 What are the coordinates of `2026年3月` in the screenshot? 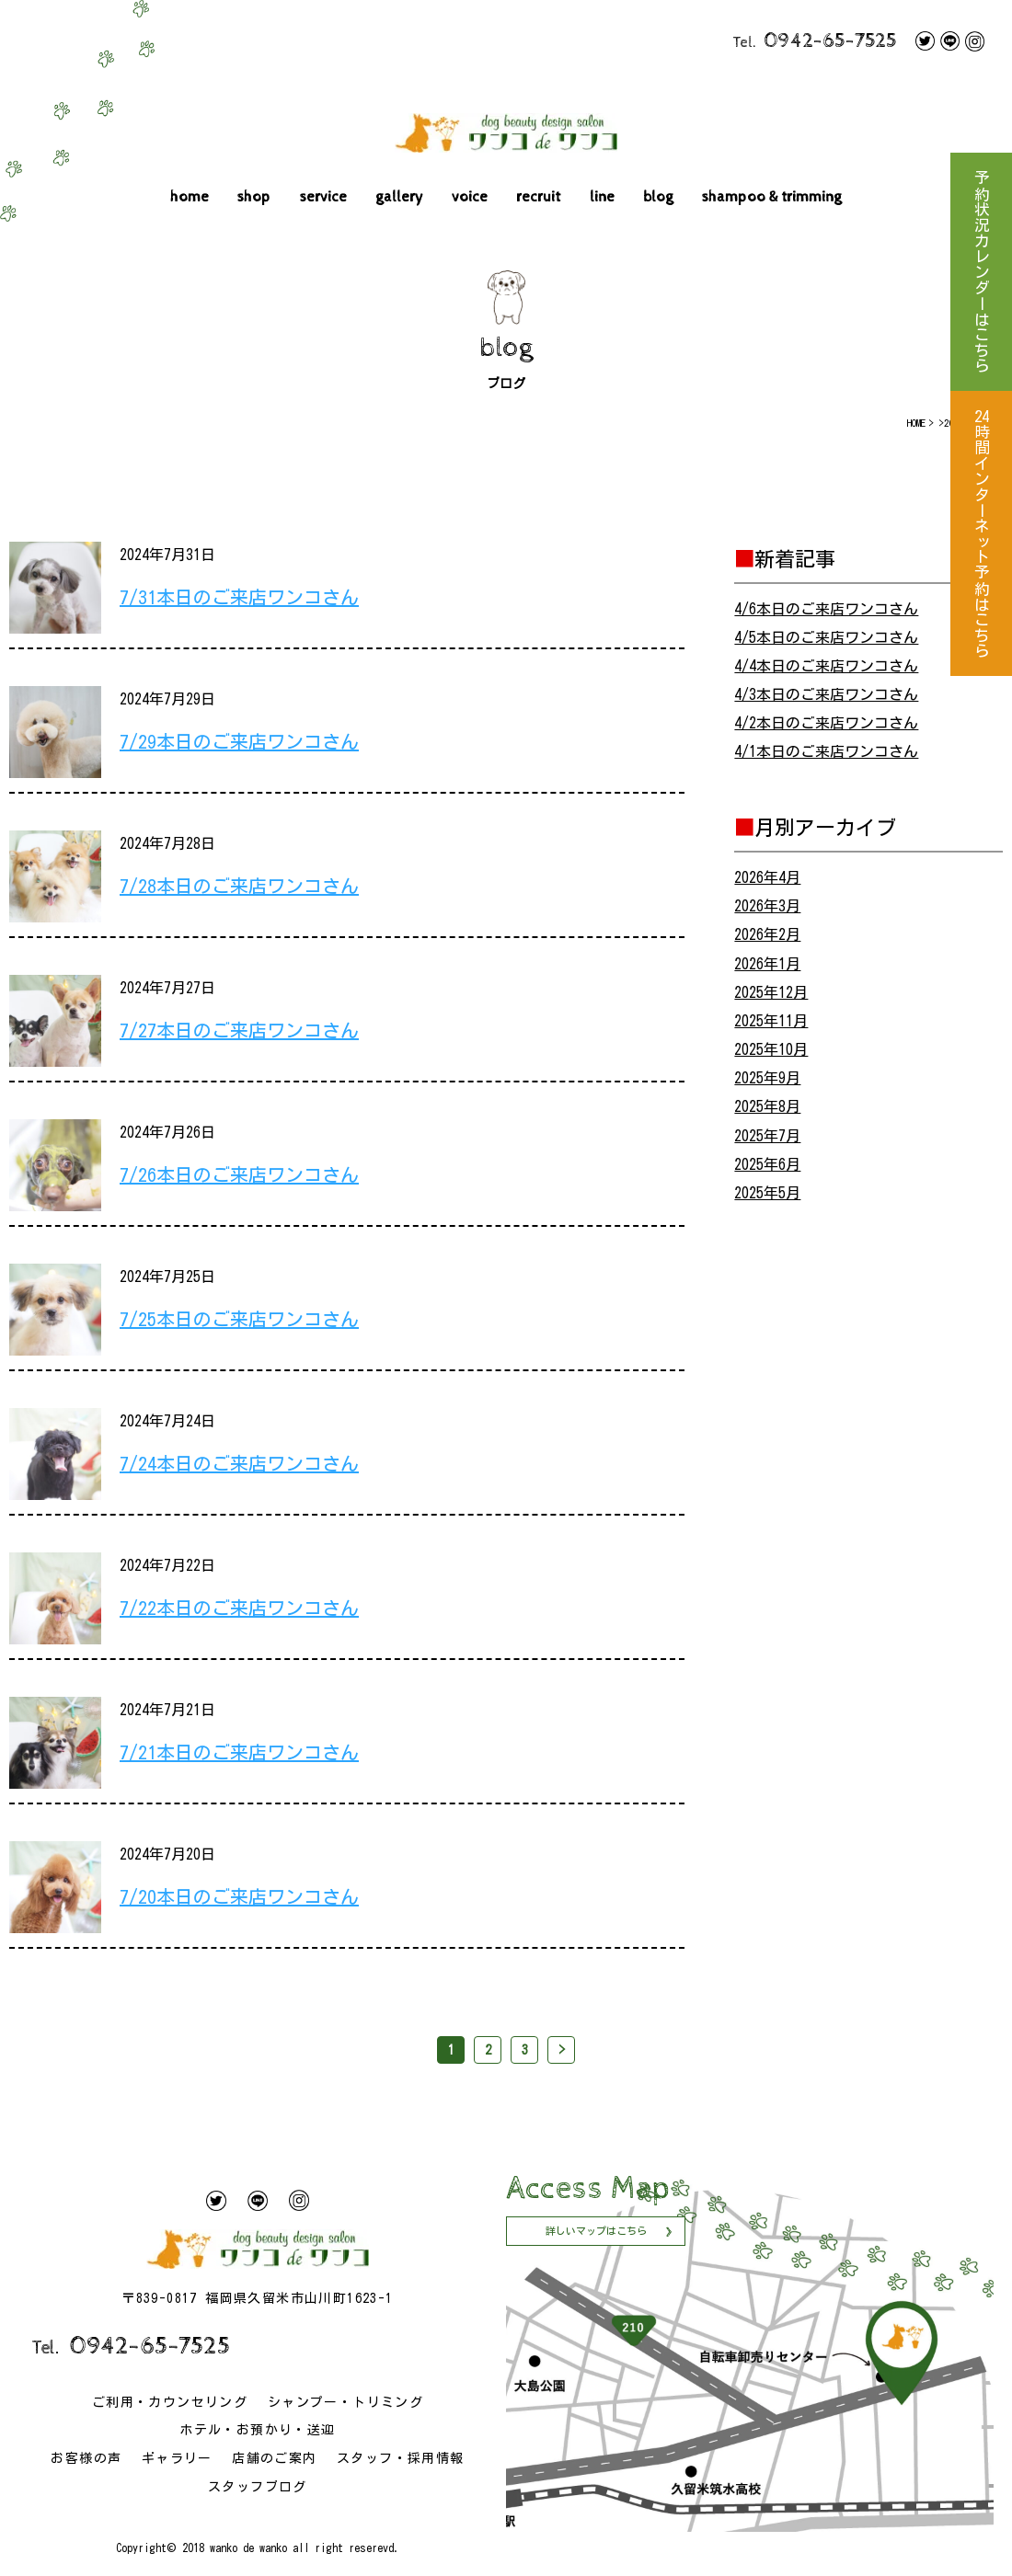 It's located at (767, 906).